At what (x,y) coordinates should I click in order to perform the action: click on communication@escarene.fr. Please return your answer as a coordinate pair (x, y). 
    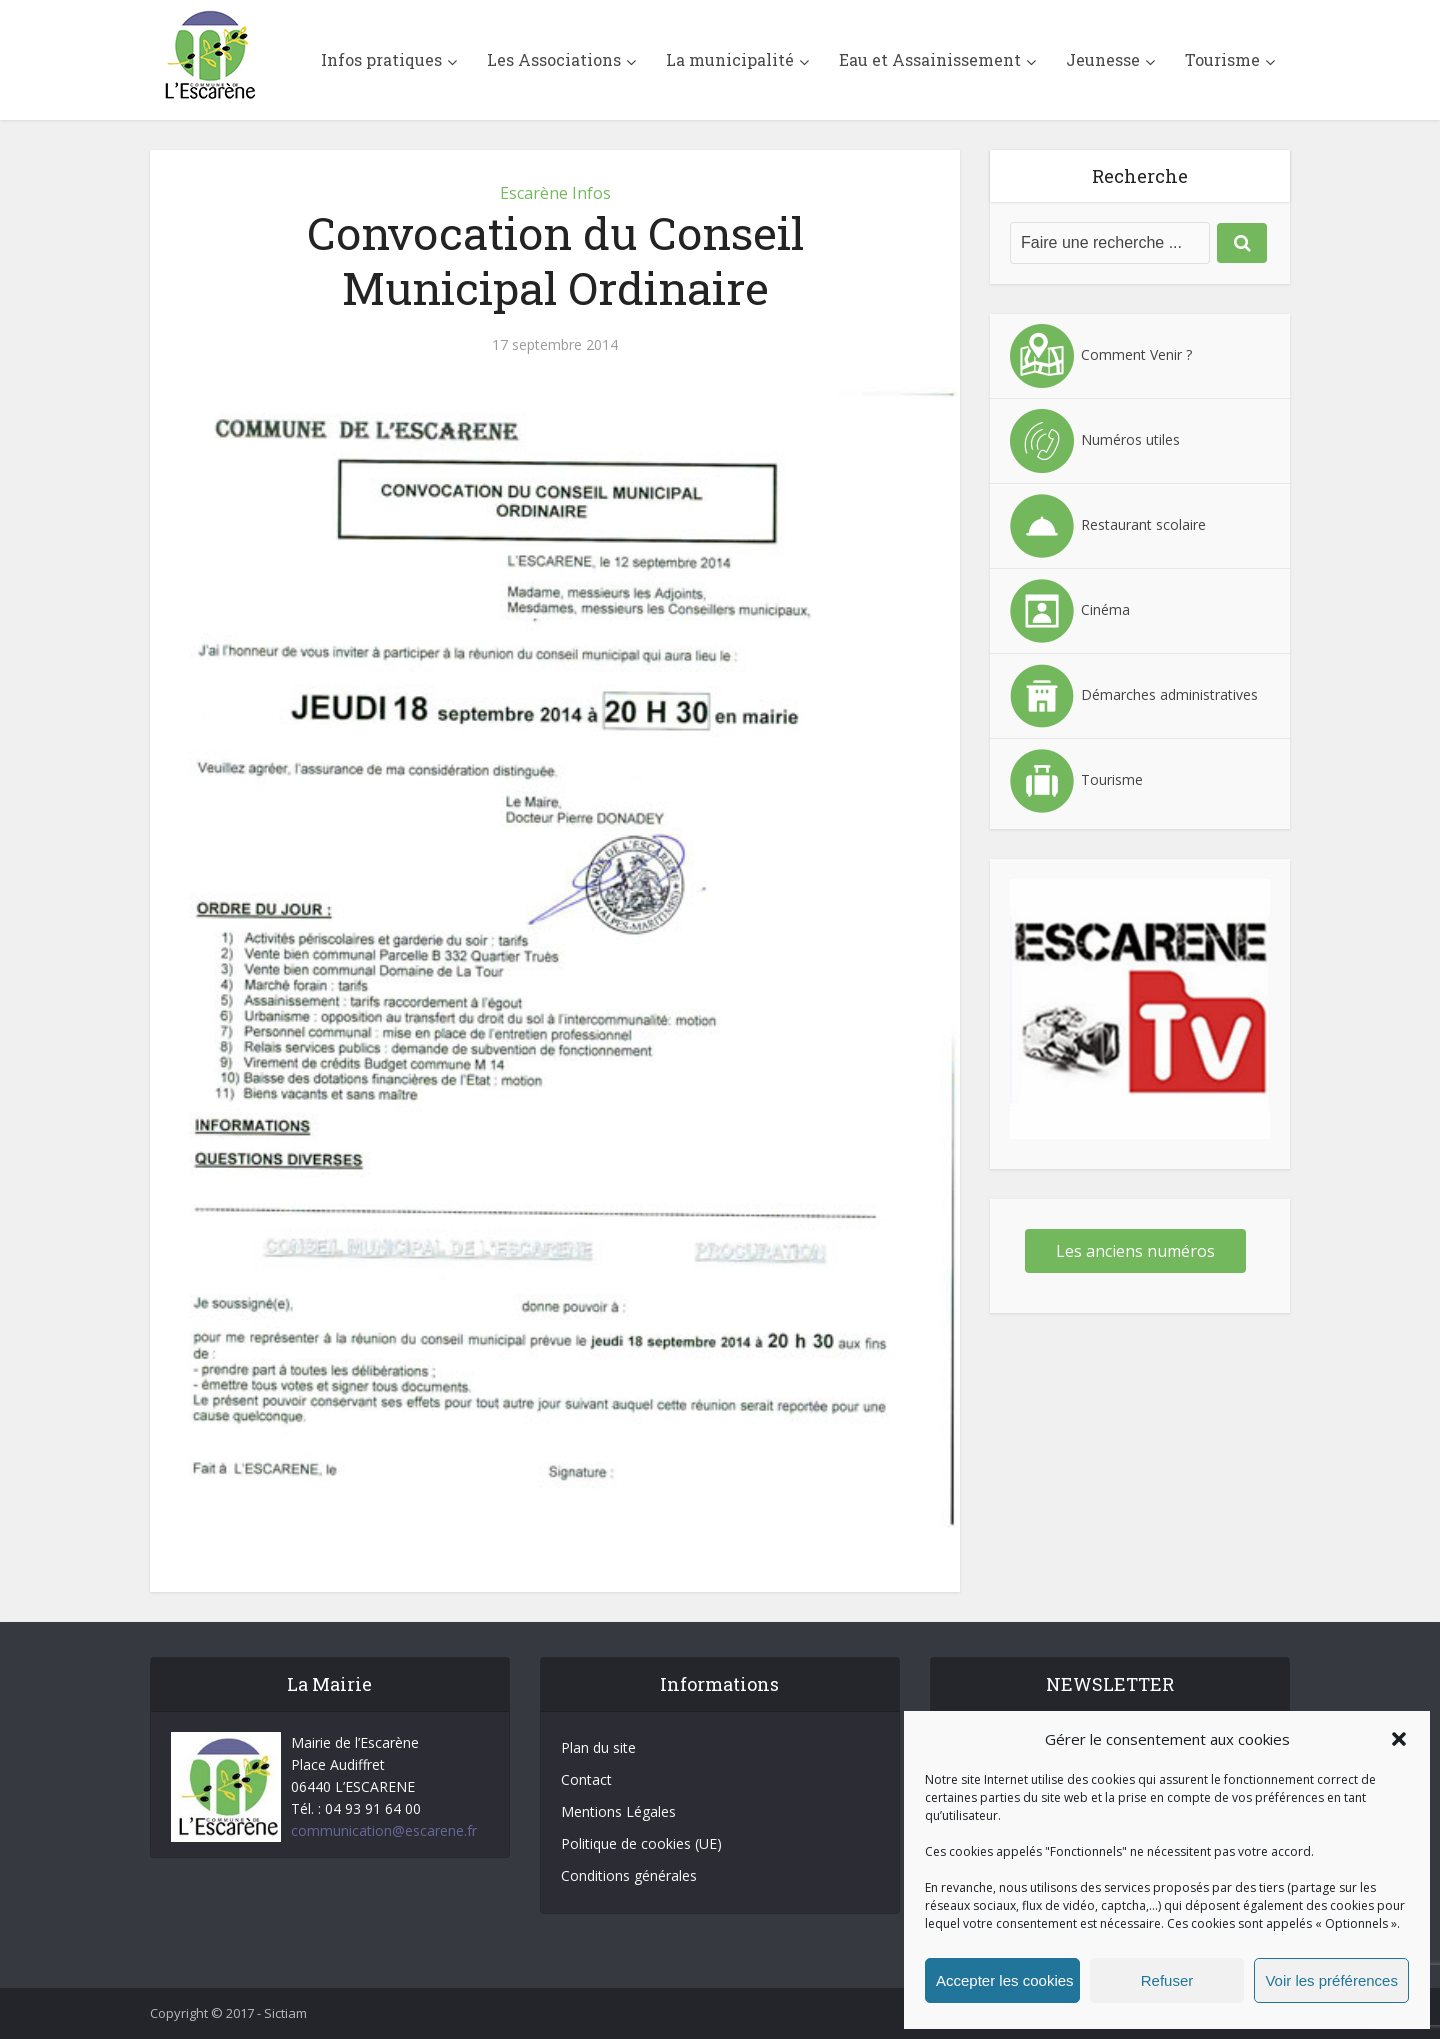
    Looking at the image, I should click on (384, 1830).